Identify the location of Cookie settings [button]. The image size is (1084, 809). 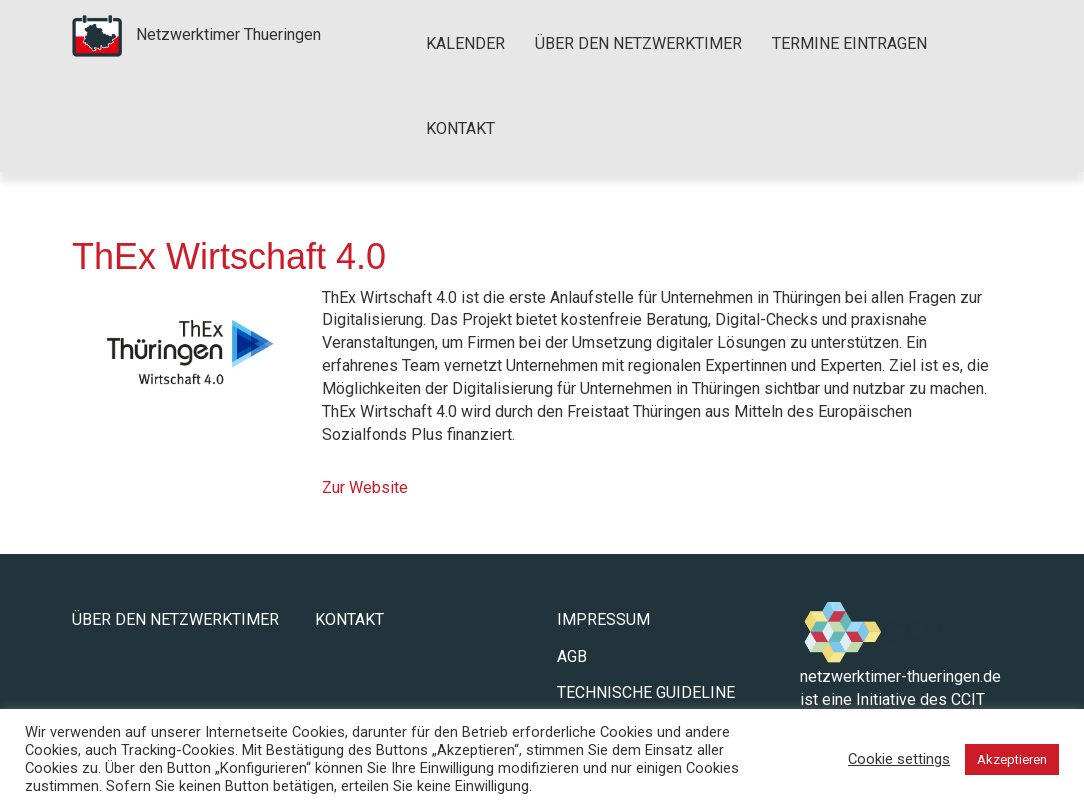
(899, 759).